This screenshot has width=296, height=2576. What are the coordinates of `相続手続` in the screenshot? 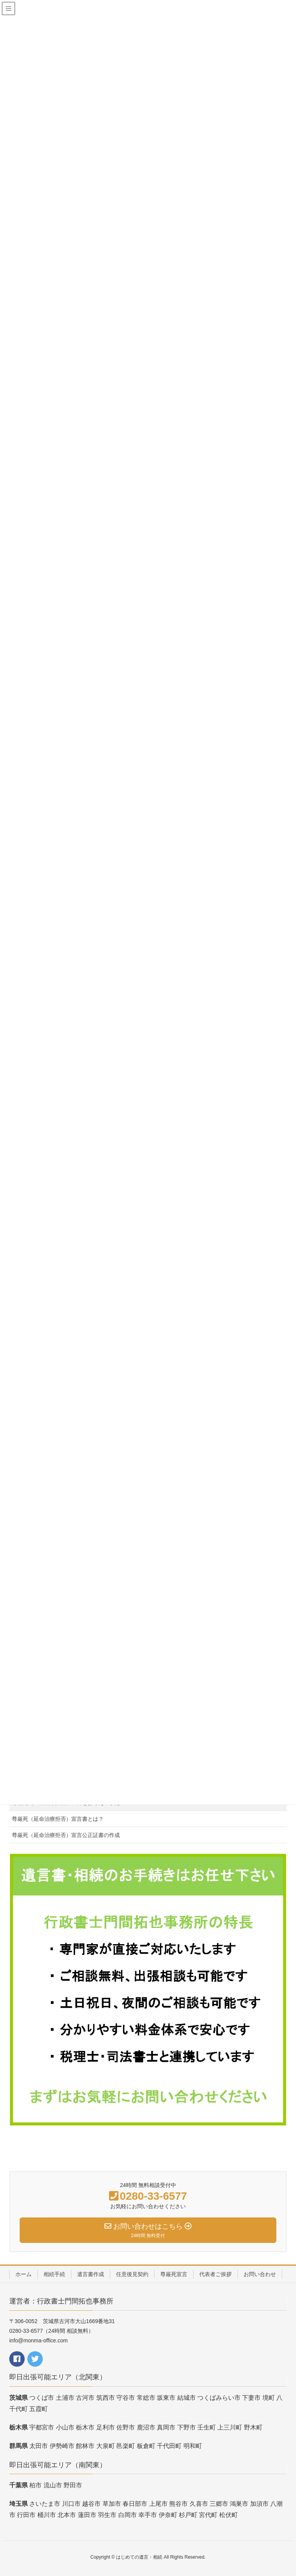 It's located at (54, 2274).